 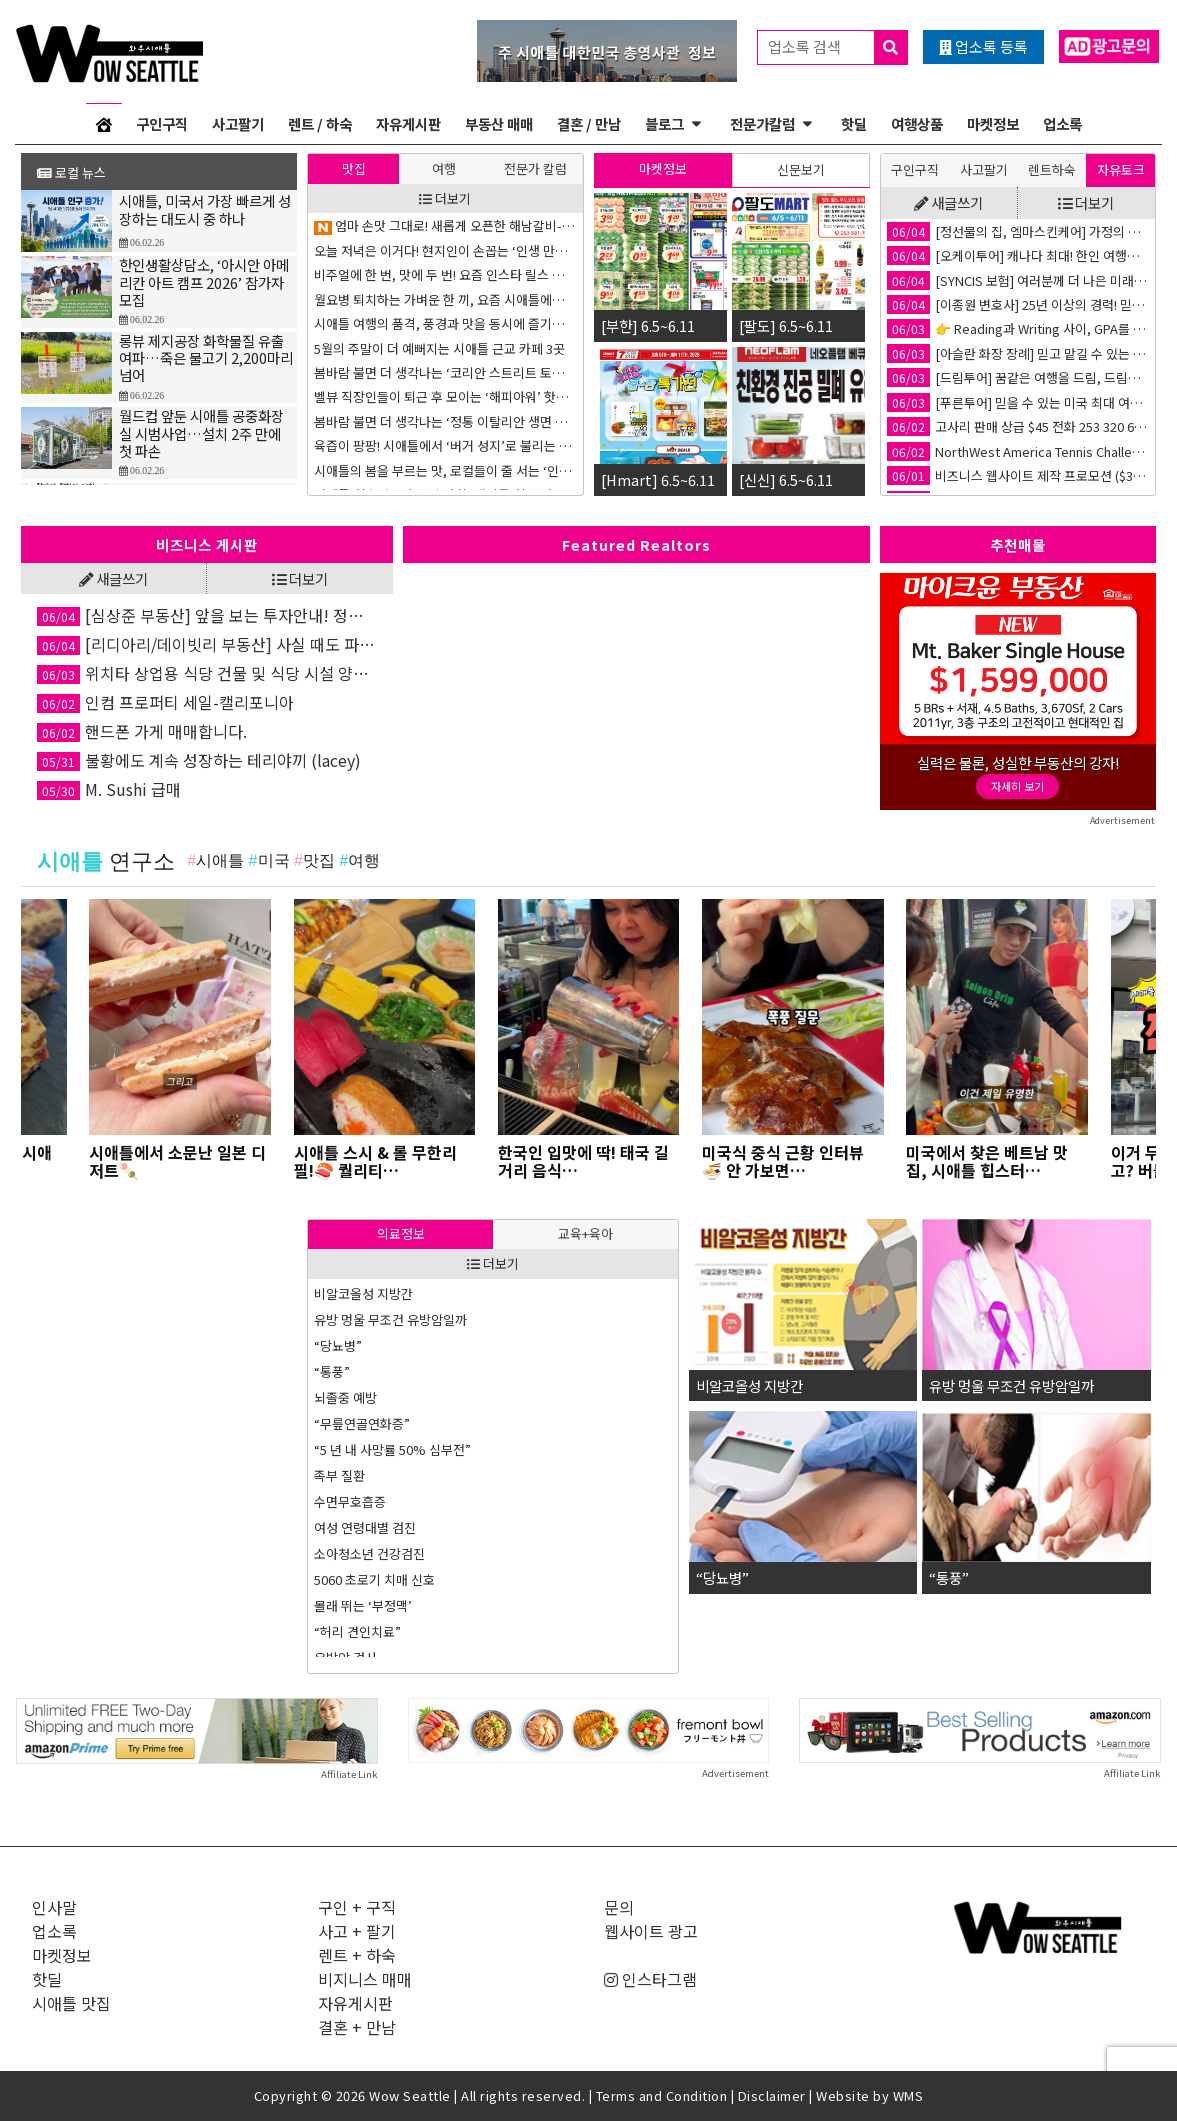 I want to click on 비즈니스 웹사이트 제작 프로모션 ($300부터~), so click(x=1018, y=475).